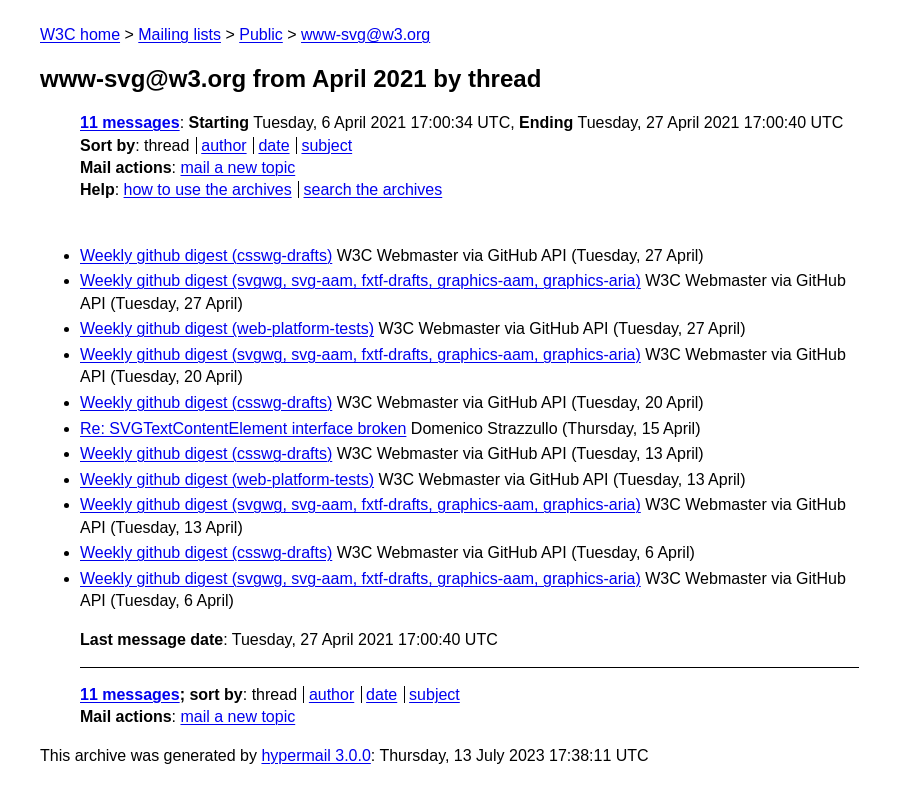  Describe the element at coordinates (227, 328) in the screenshot. I see `Weekly github digest (web-platform-tests)` at that location.